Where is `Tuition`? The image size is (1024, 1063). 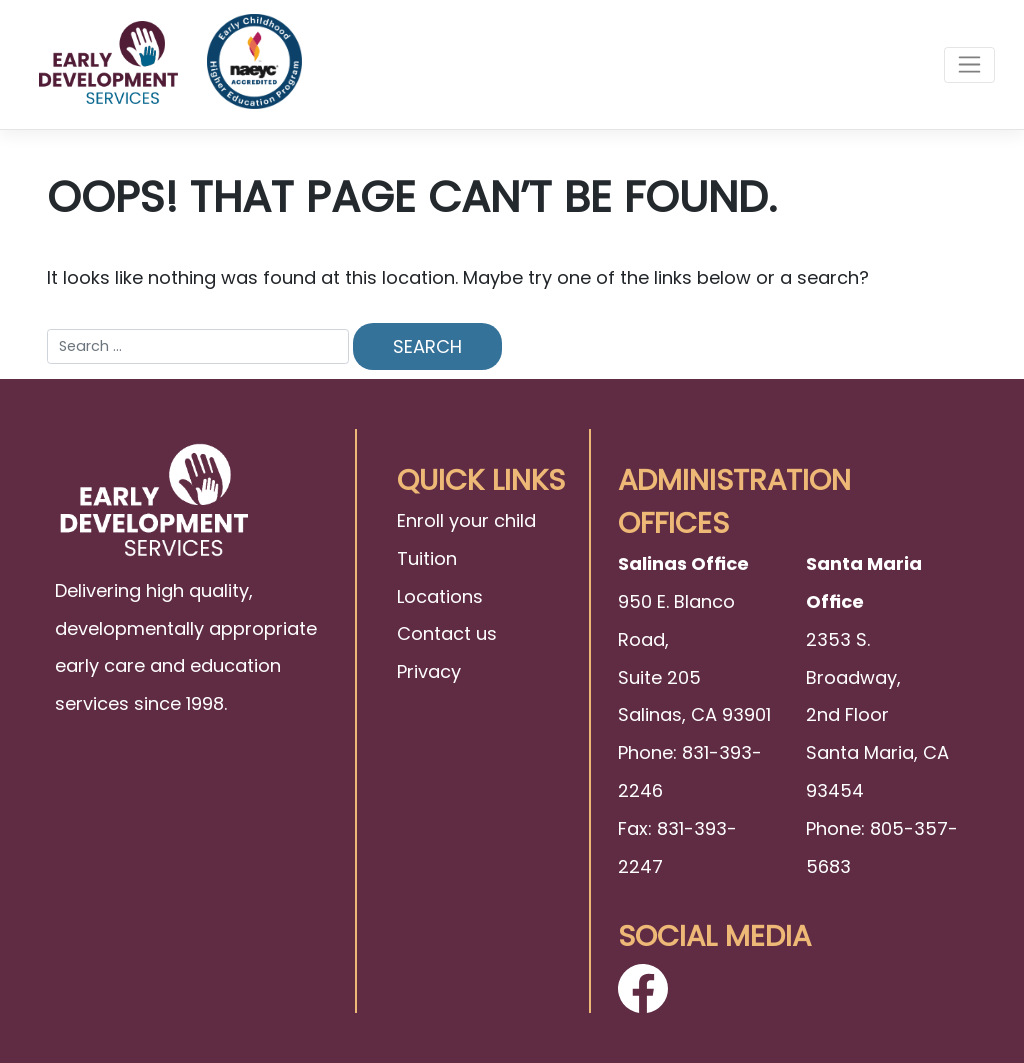
Tuition is located at coordinates (427, 558).